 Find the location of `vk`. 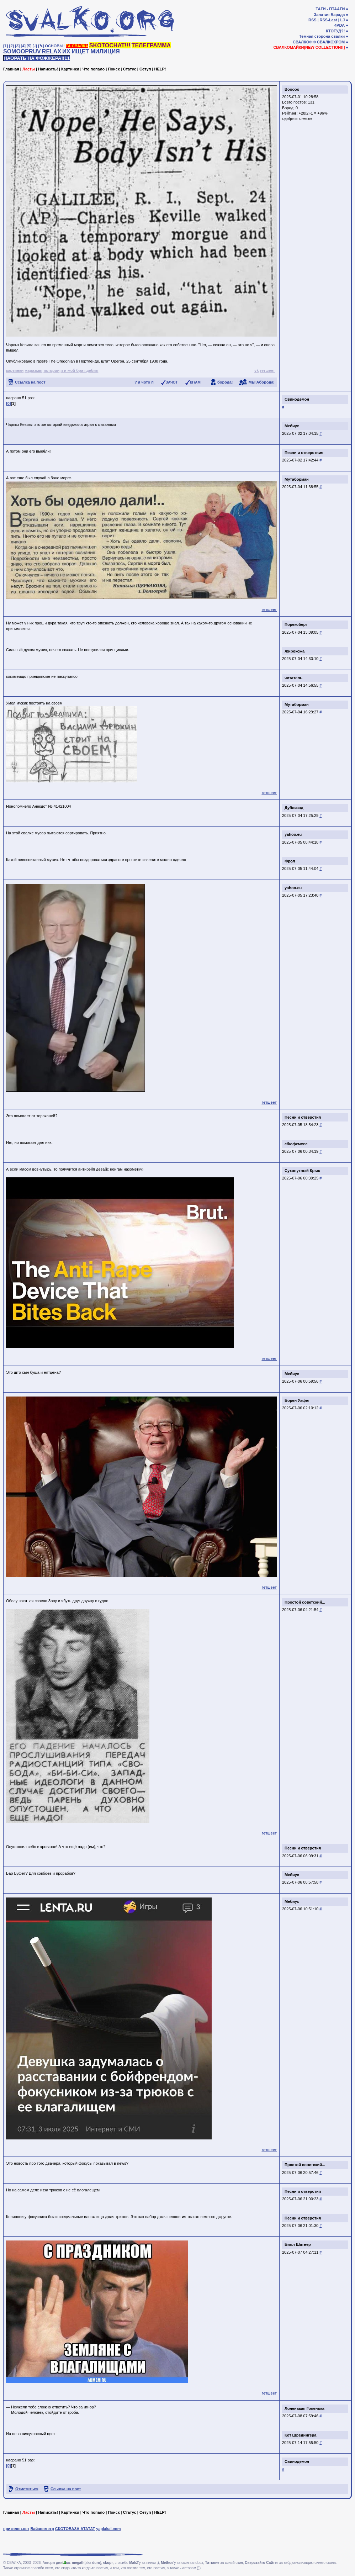

vk is located at coordinates (256, 370).